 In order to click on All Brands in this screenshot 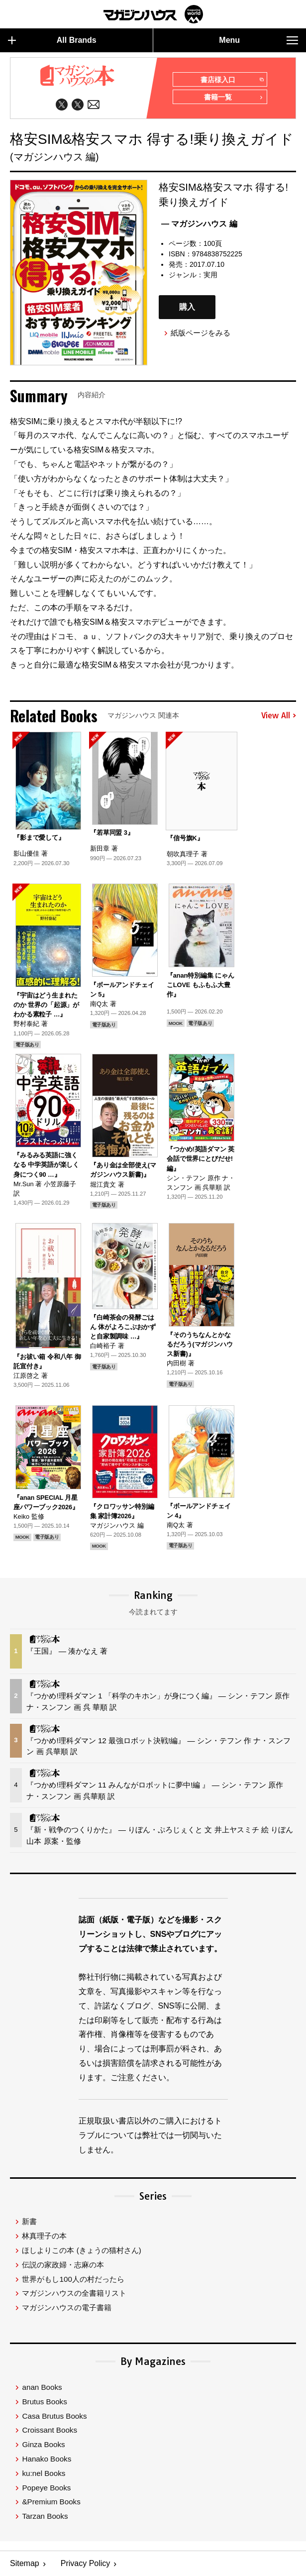, I will do `click(52, 40)`.